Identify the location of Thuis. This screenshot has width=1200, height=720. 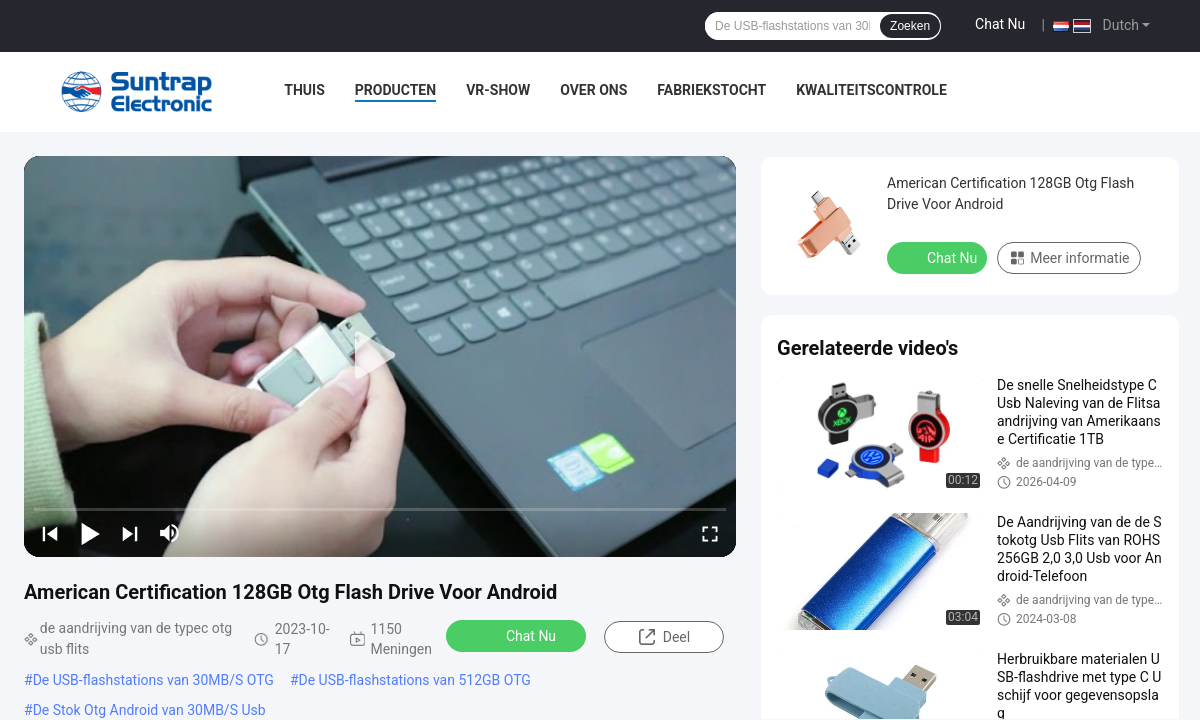
(304, 90).